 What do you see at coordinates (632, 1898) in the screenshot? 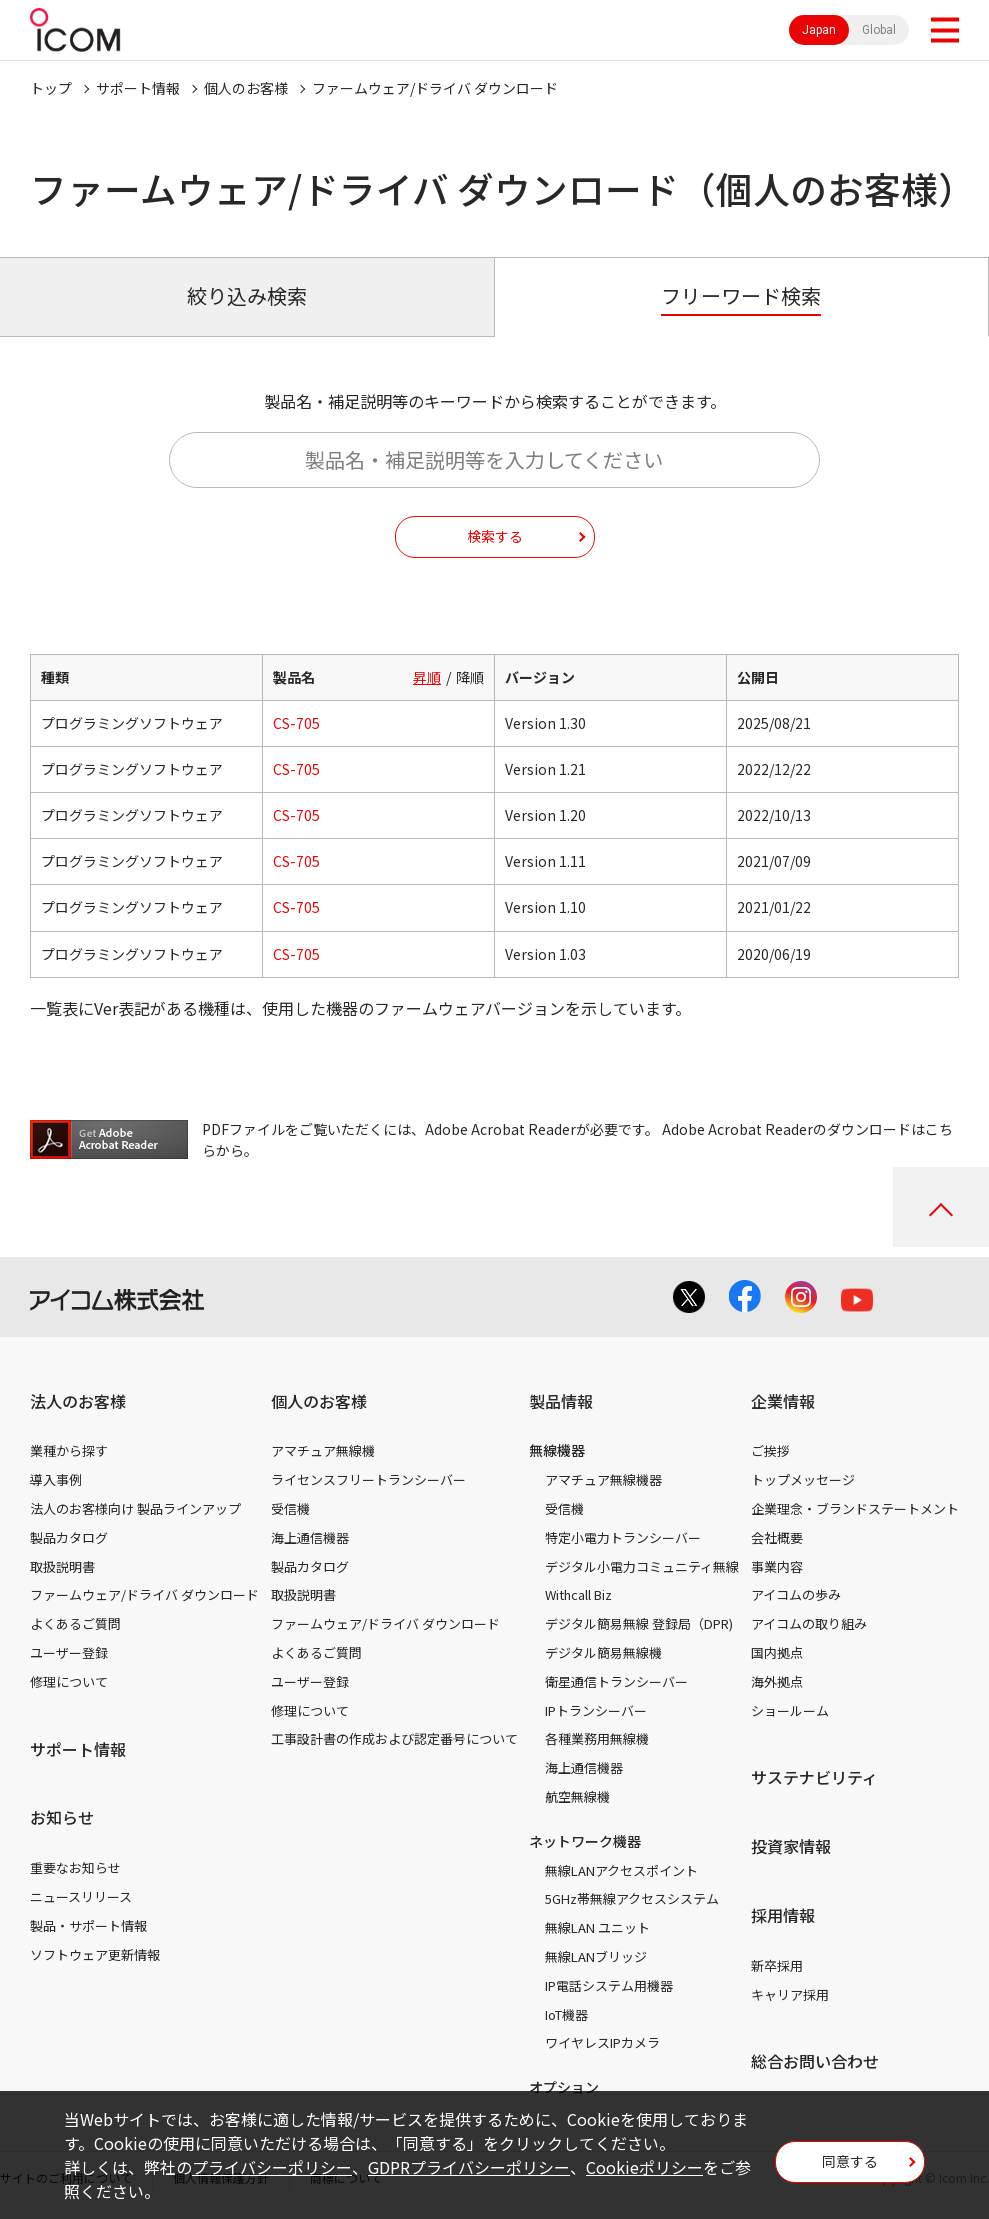
I see `5GHz帯無線アクセスシステム` at bounding box center [632, 1898].